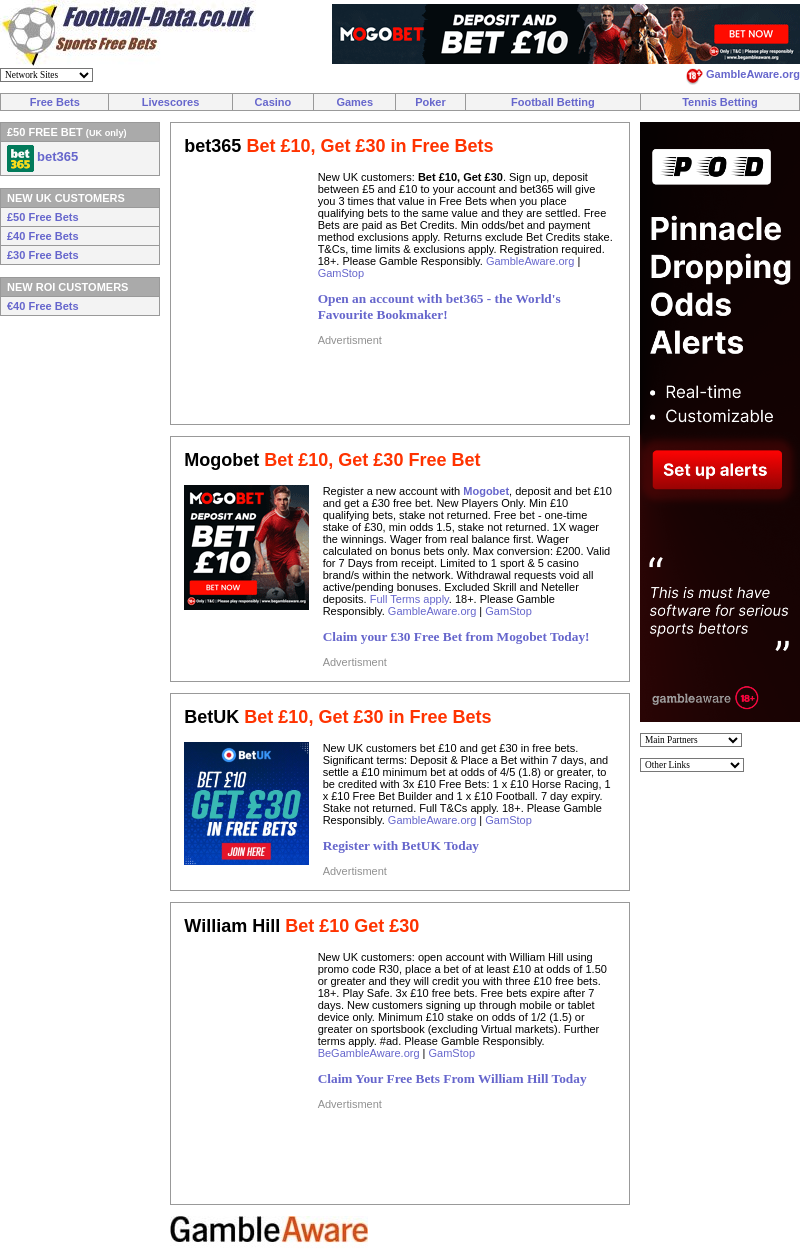 The height and width of the screenshot is (1253, 800). What do you see at coordinates (401, 845) in the screenshot?
I see `Register with BetUK Today` at bounding box center [401, 845].